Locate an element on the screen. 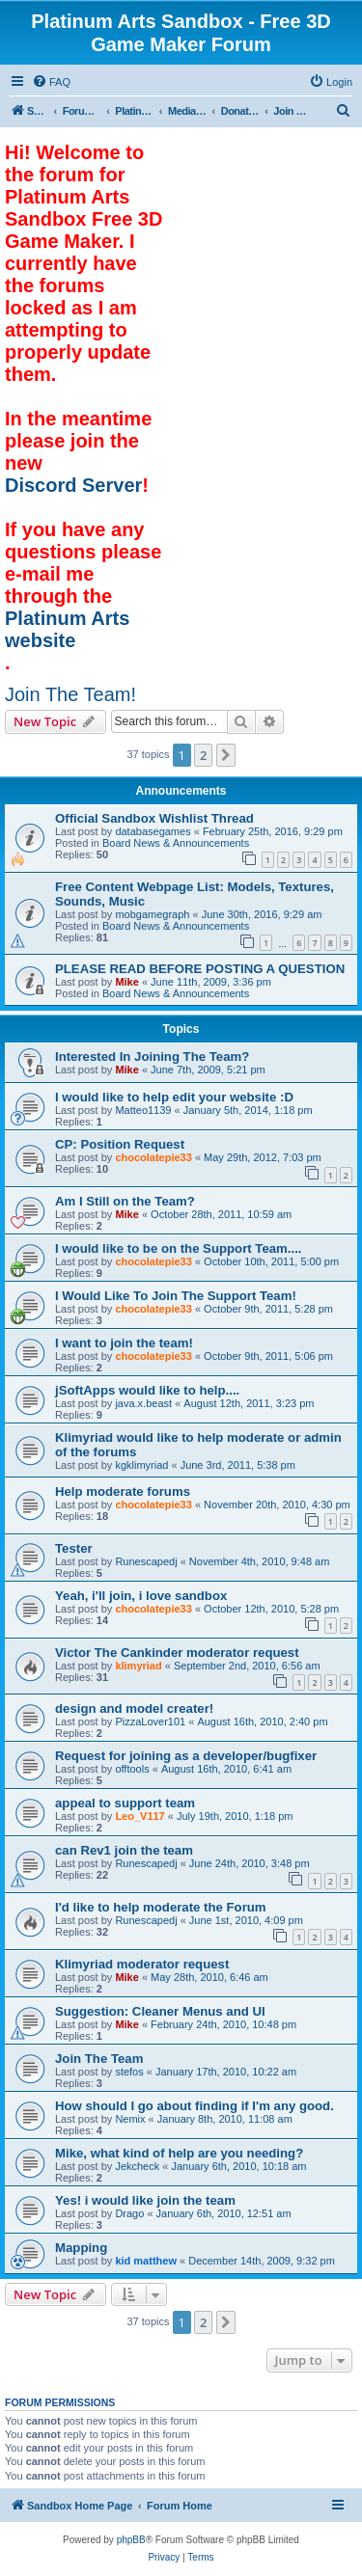  Yes! i would like join the team is located at coordinates (145, 2200).